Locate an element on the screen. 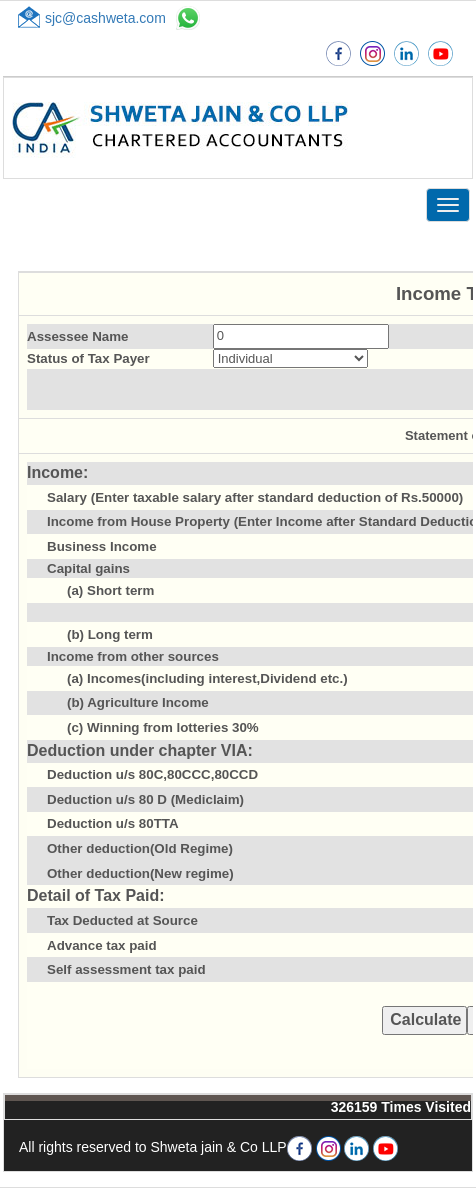 The height and width of the screenshot is (1203, 476). sjc@cashweta.com is located at coordinates (105, 18).